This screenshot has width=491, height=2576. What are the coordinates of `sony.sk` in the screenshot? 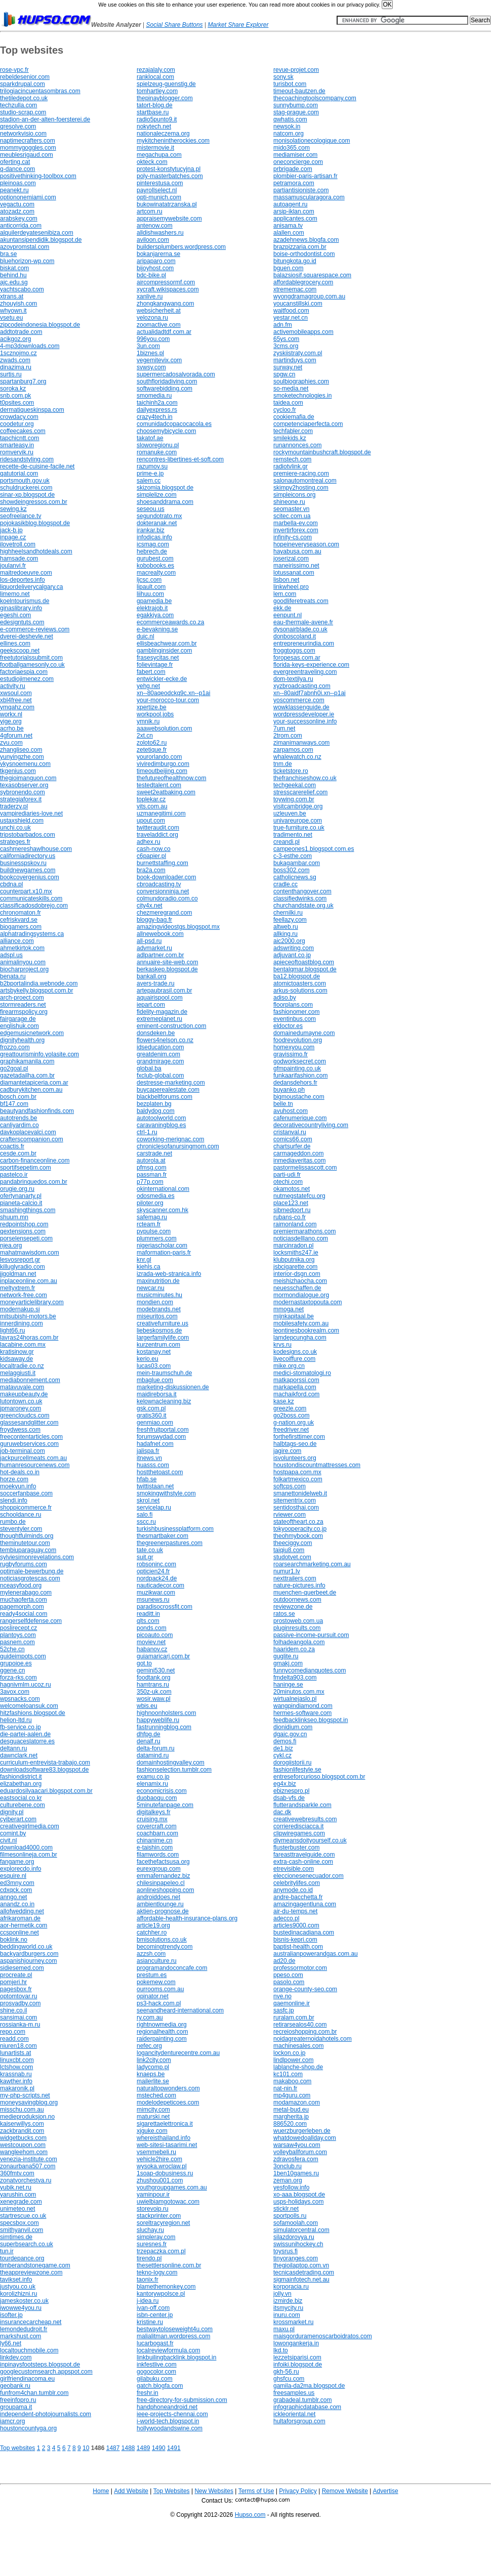 It's located at (283, 76).